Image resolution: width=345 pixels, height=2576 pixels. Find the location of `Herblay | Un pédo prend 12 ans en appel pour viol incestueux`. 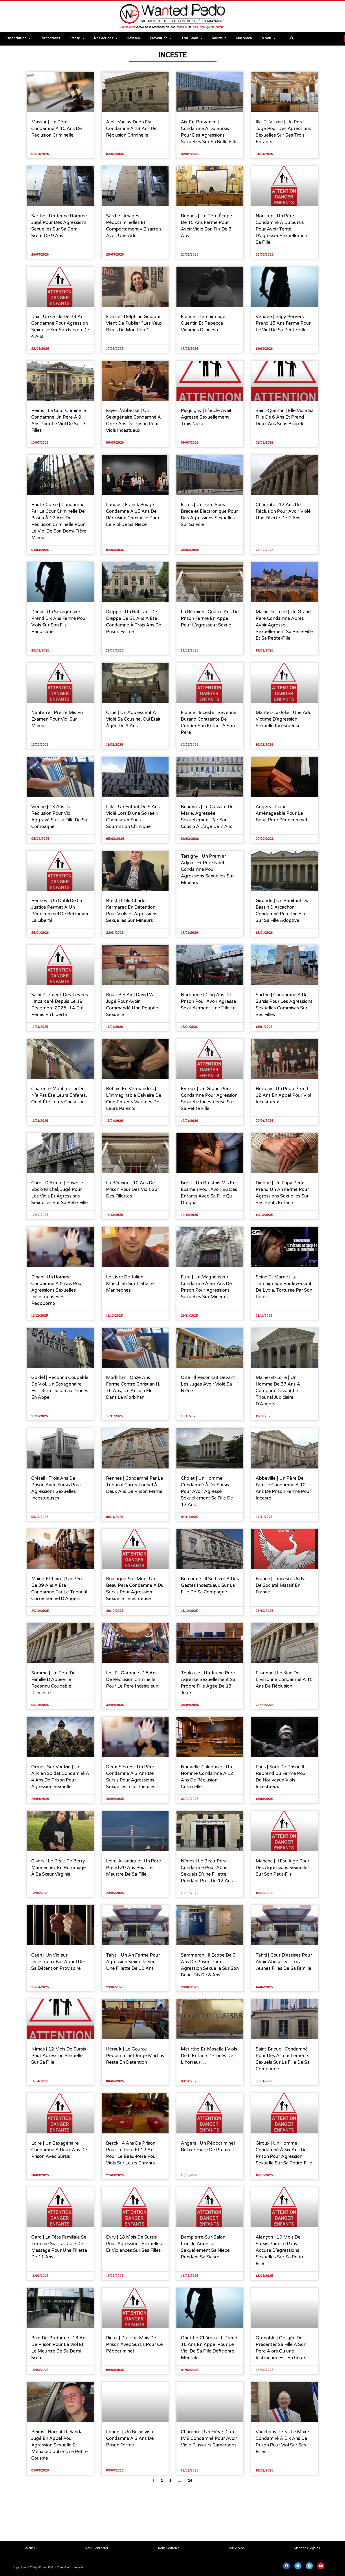

Herblay | Un pédo prend 12 ans en appel pour viol incestueux is located at coordinates (283, 1095).